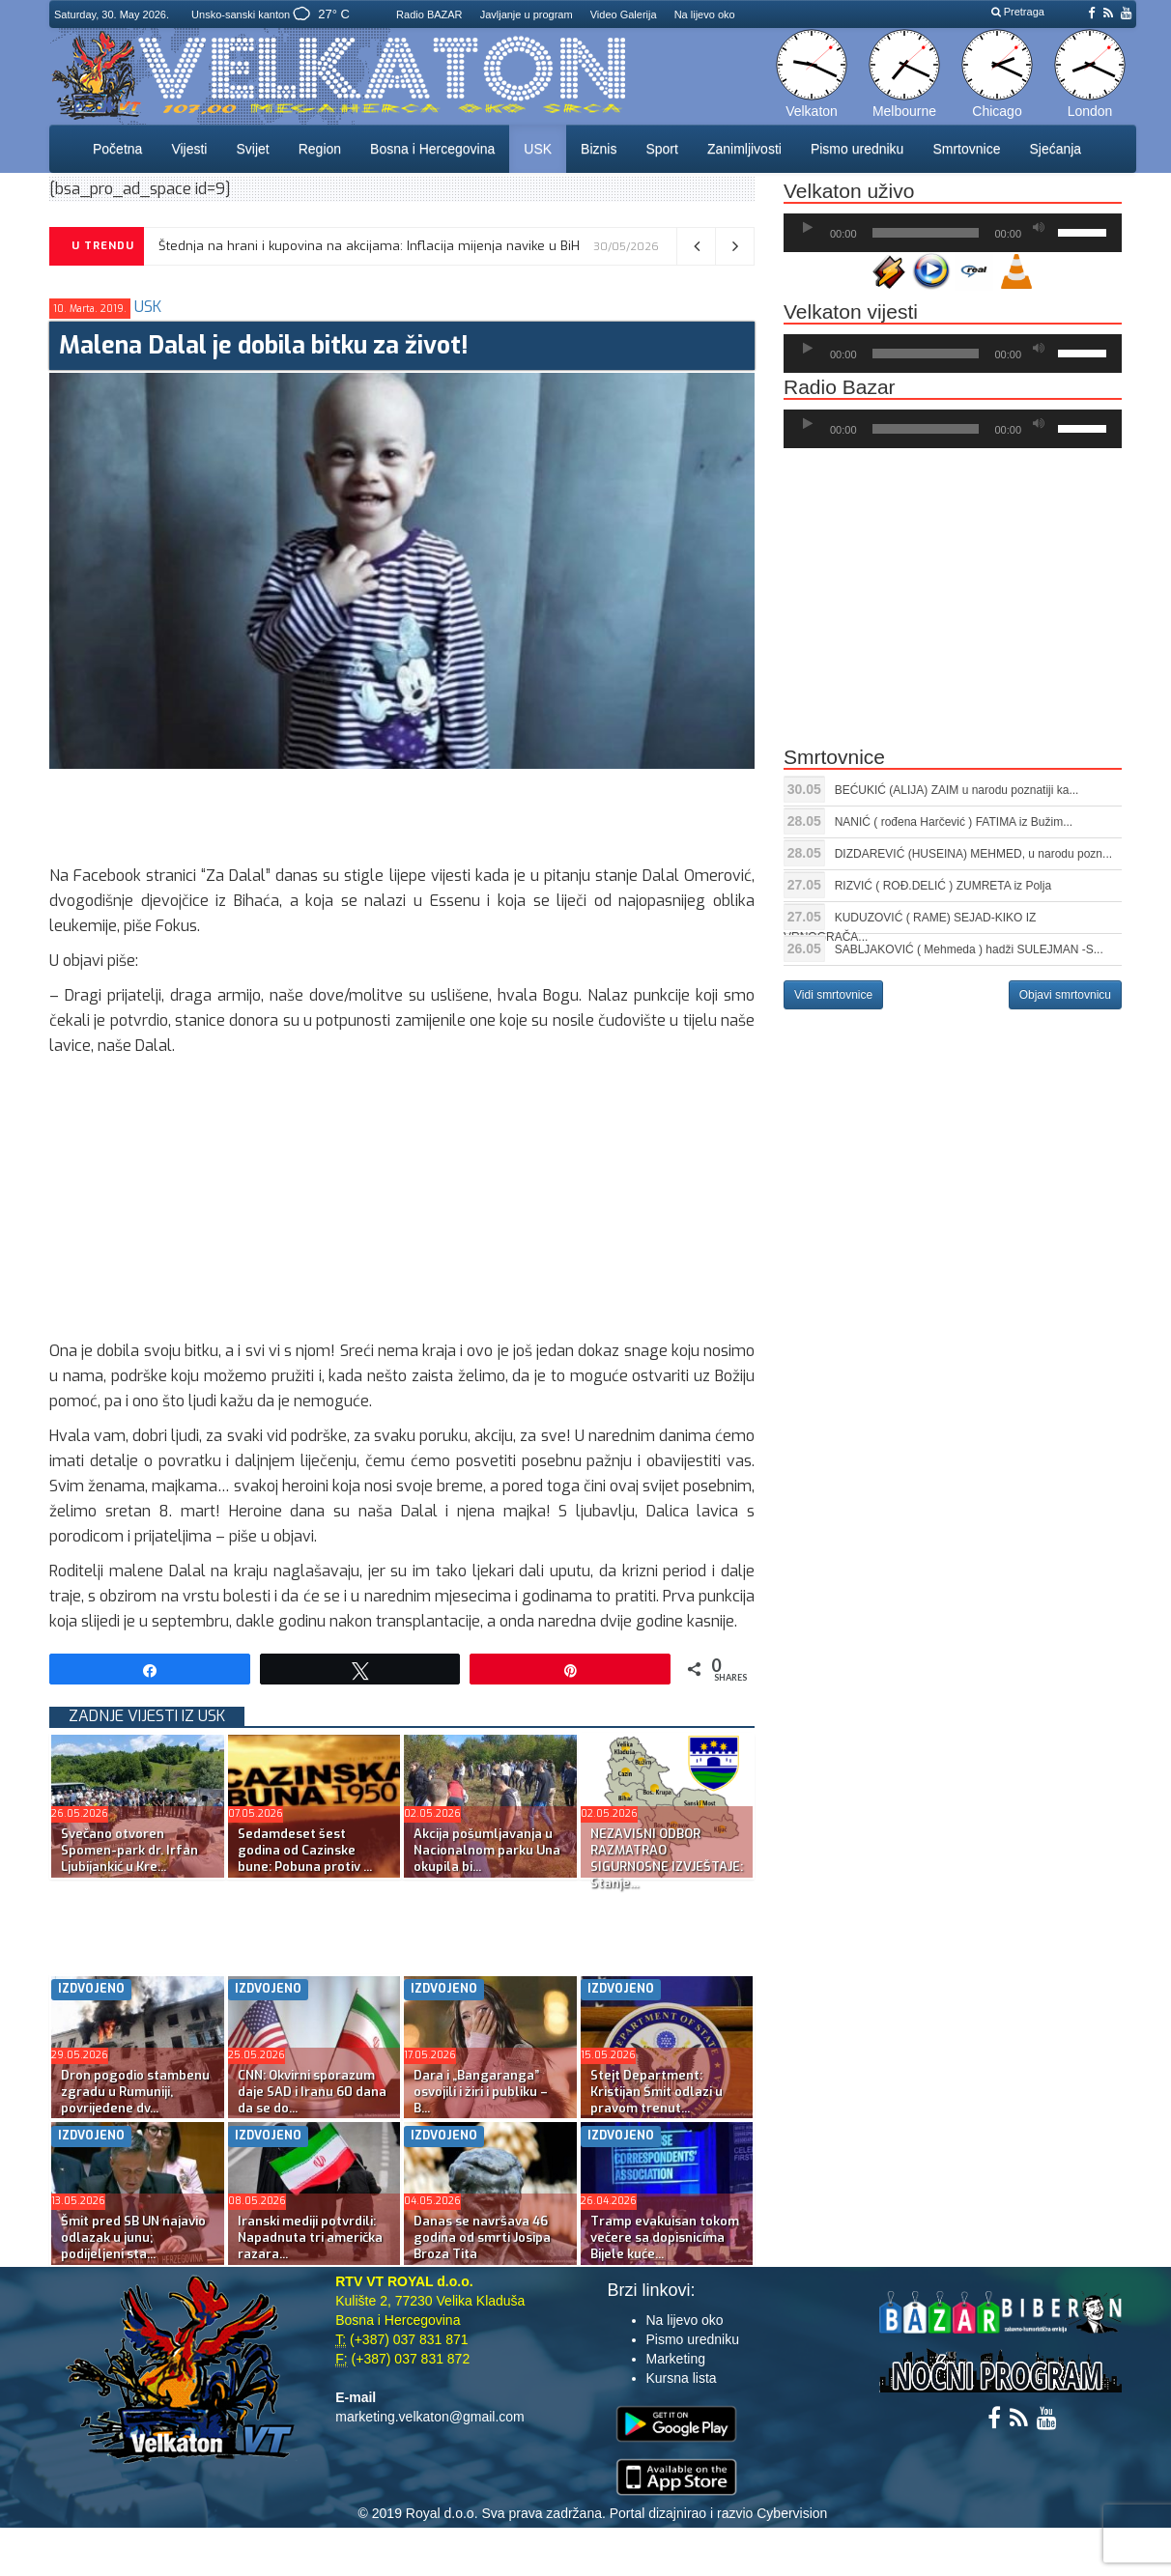 The width and height of the screenshot is (1171, 2576). I want to click on marketing.velkaton@gmail.com, so click(430, 2416).